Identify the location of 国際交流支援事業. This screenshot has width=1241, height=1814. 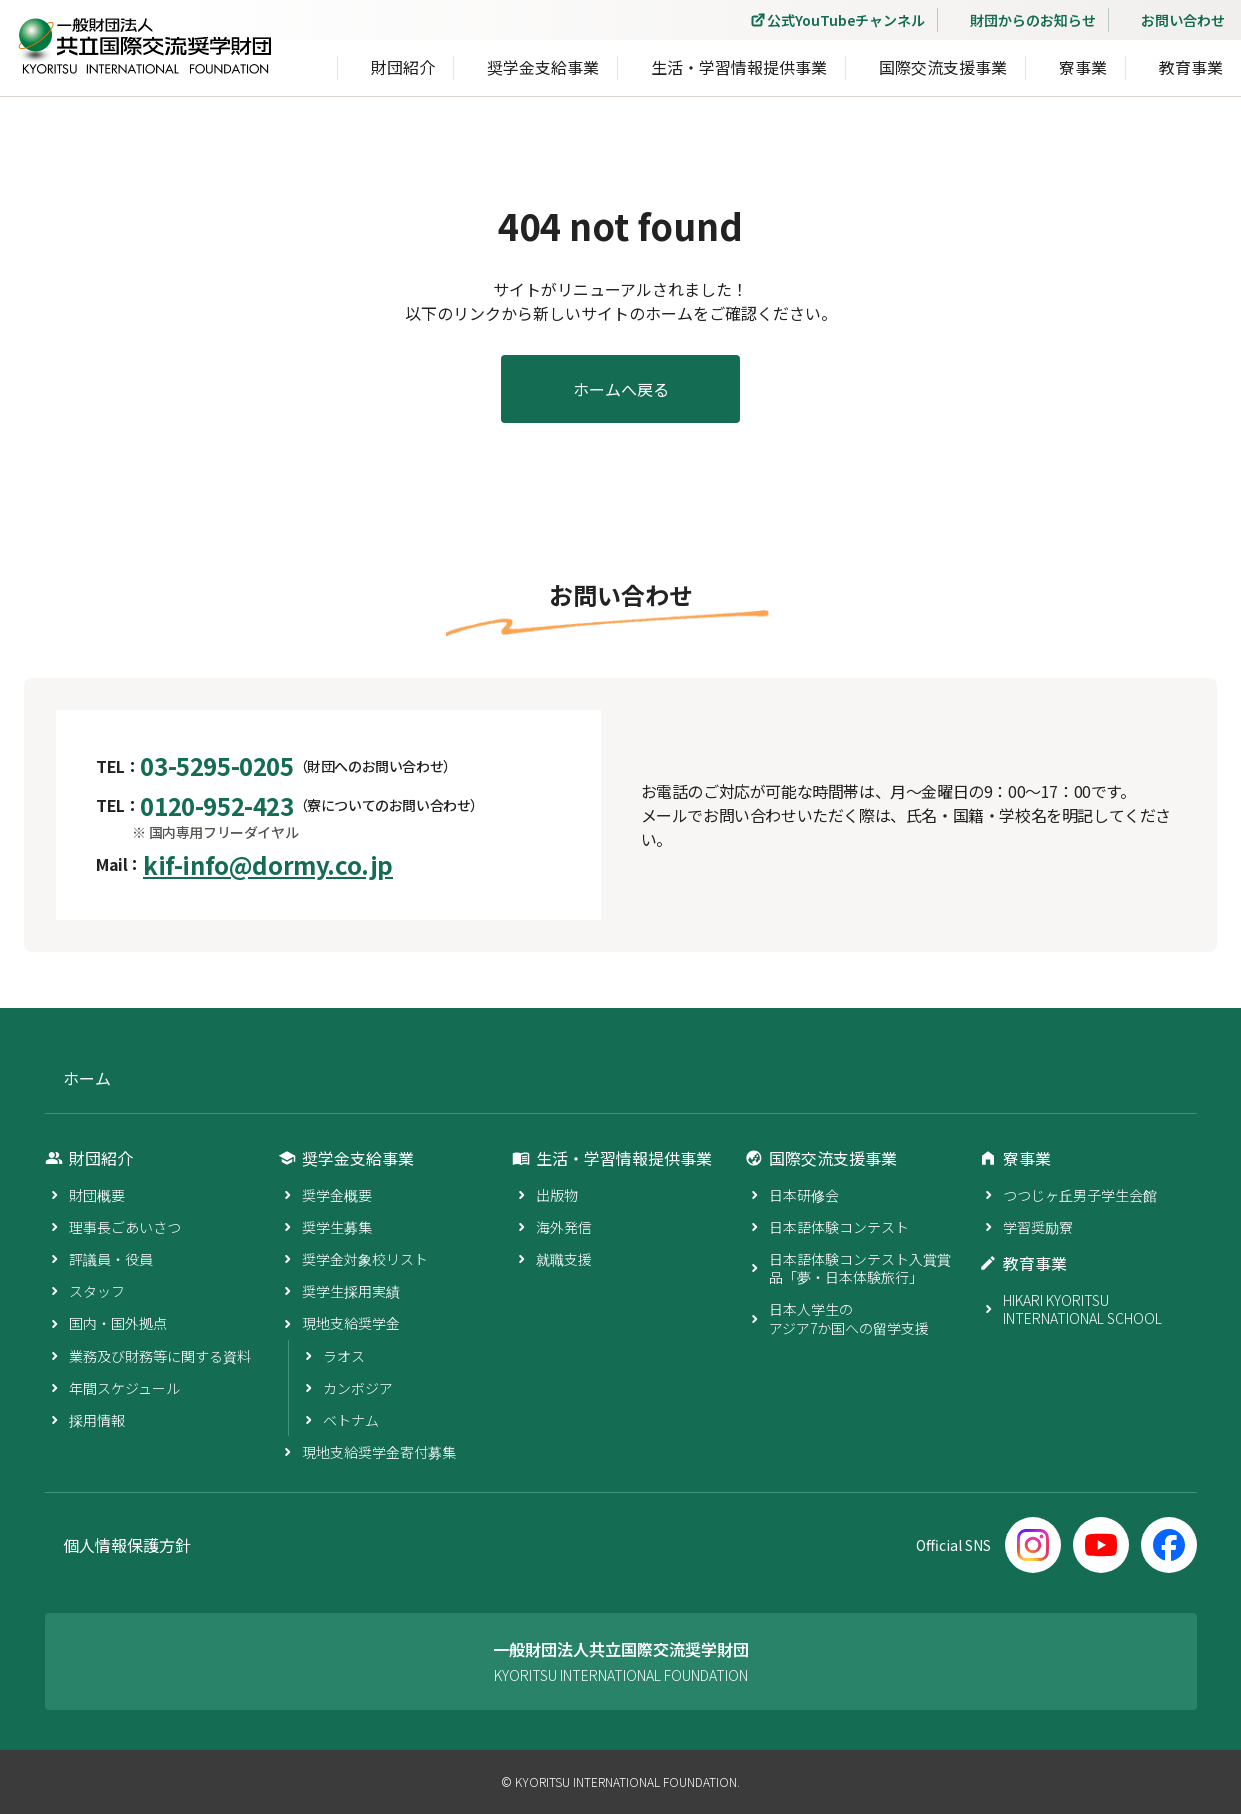
(943, 71).